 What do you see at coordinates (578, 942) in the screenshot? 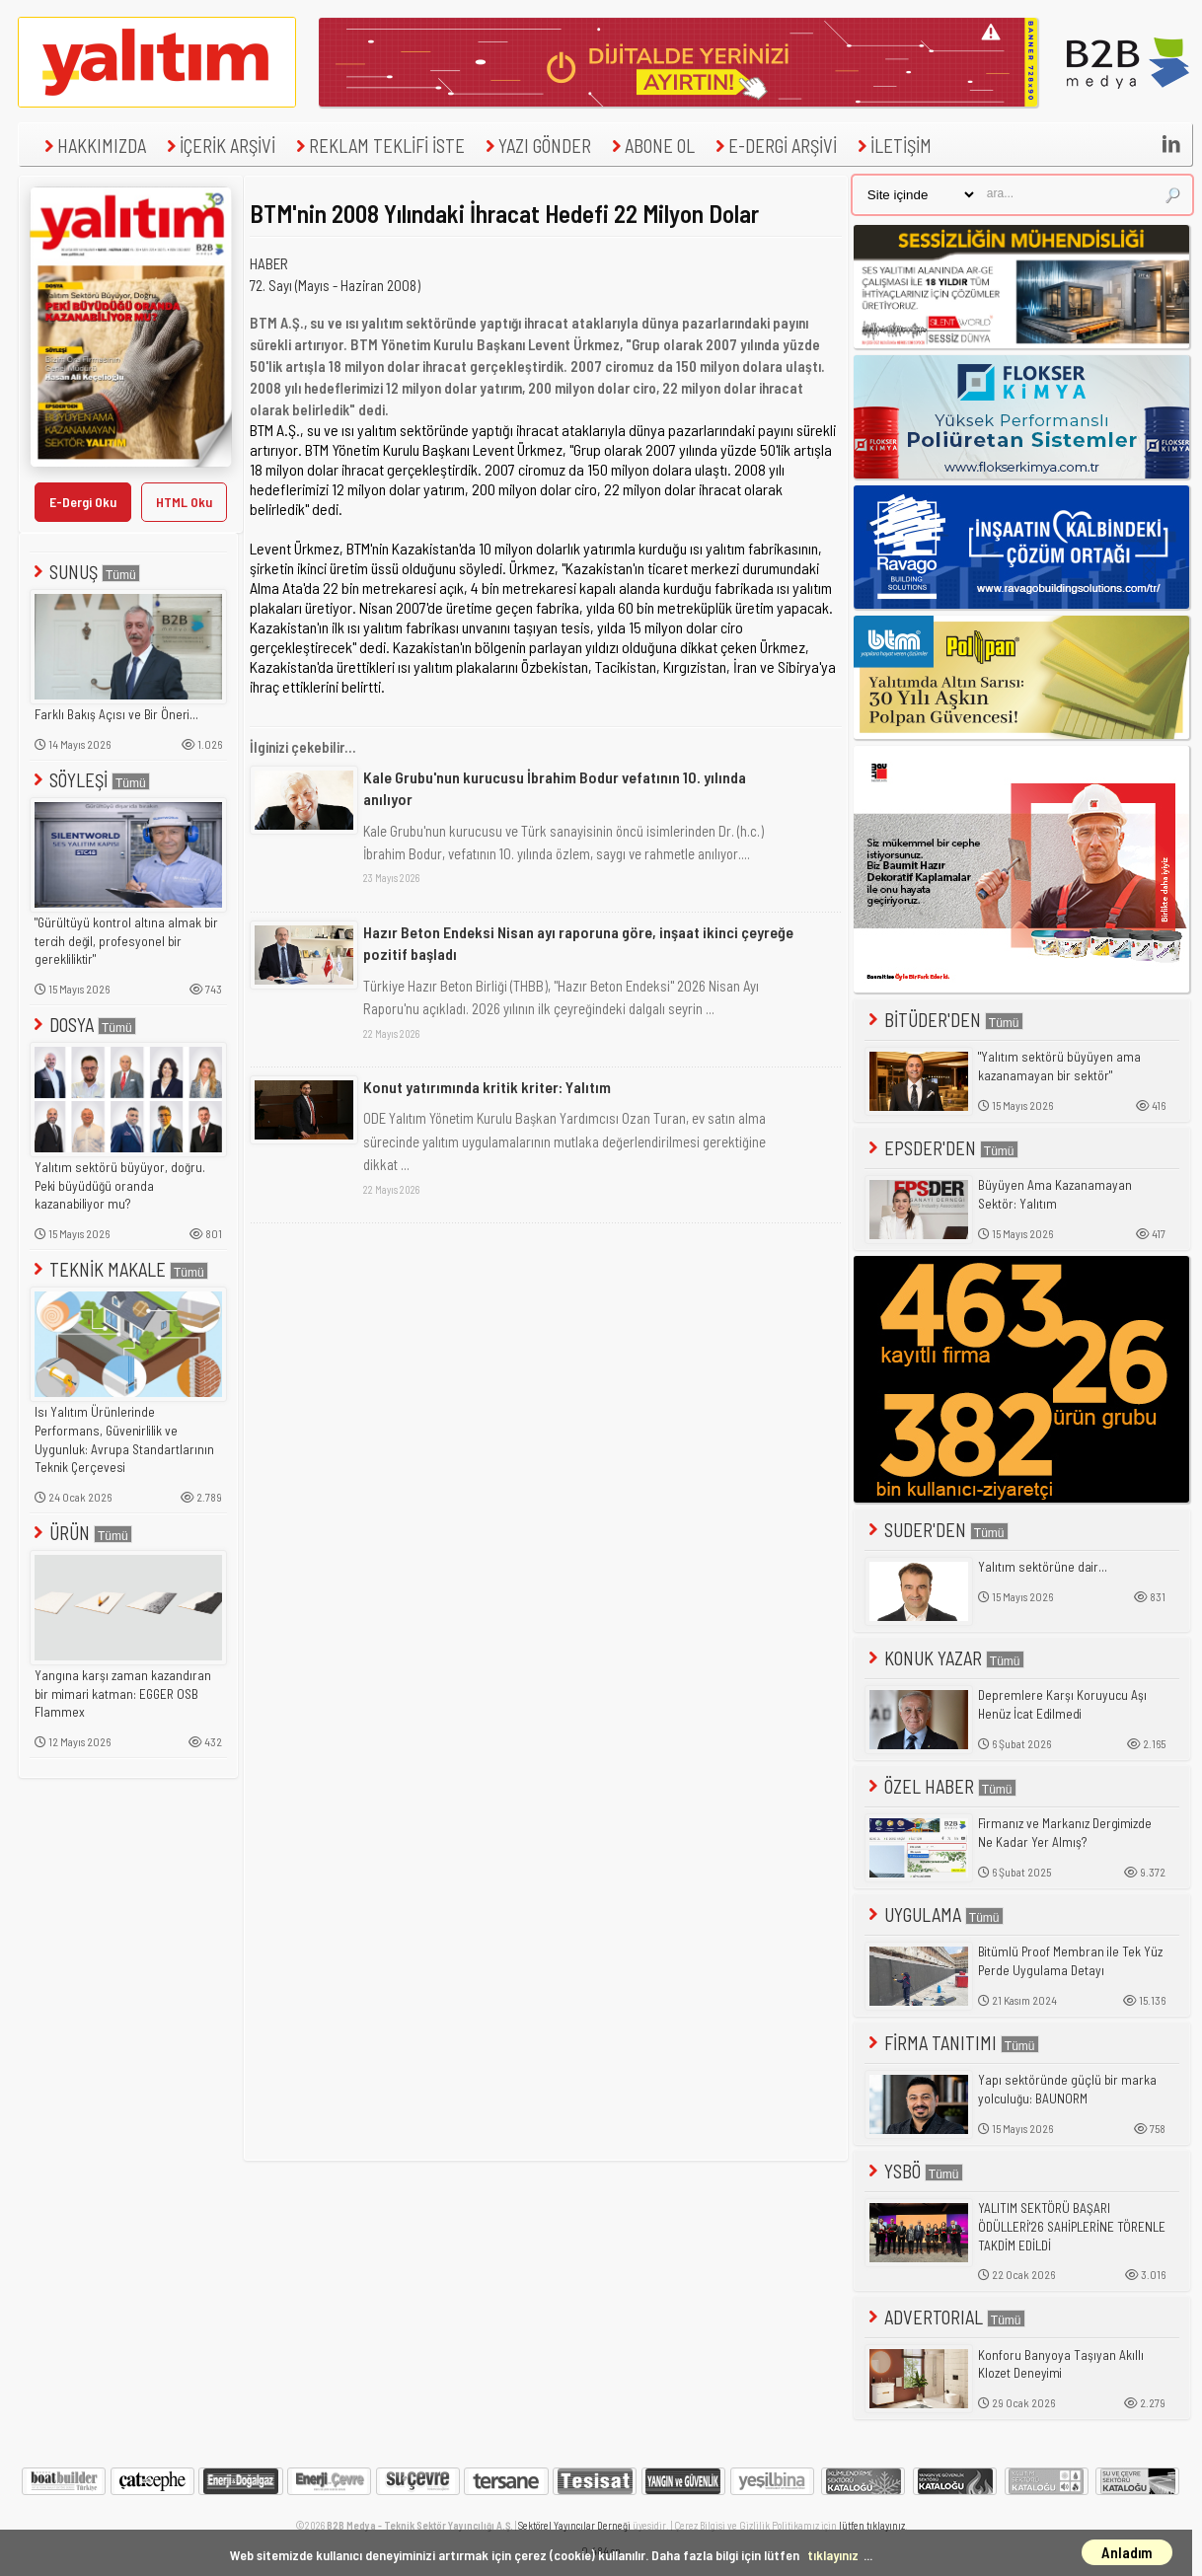
I see `Hazır Beton Endeksi Nisan ayı raporuna göre, inşaat ikinci çeyreğe pozitif başladı` at bounding box center [578, 942].